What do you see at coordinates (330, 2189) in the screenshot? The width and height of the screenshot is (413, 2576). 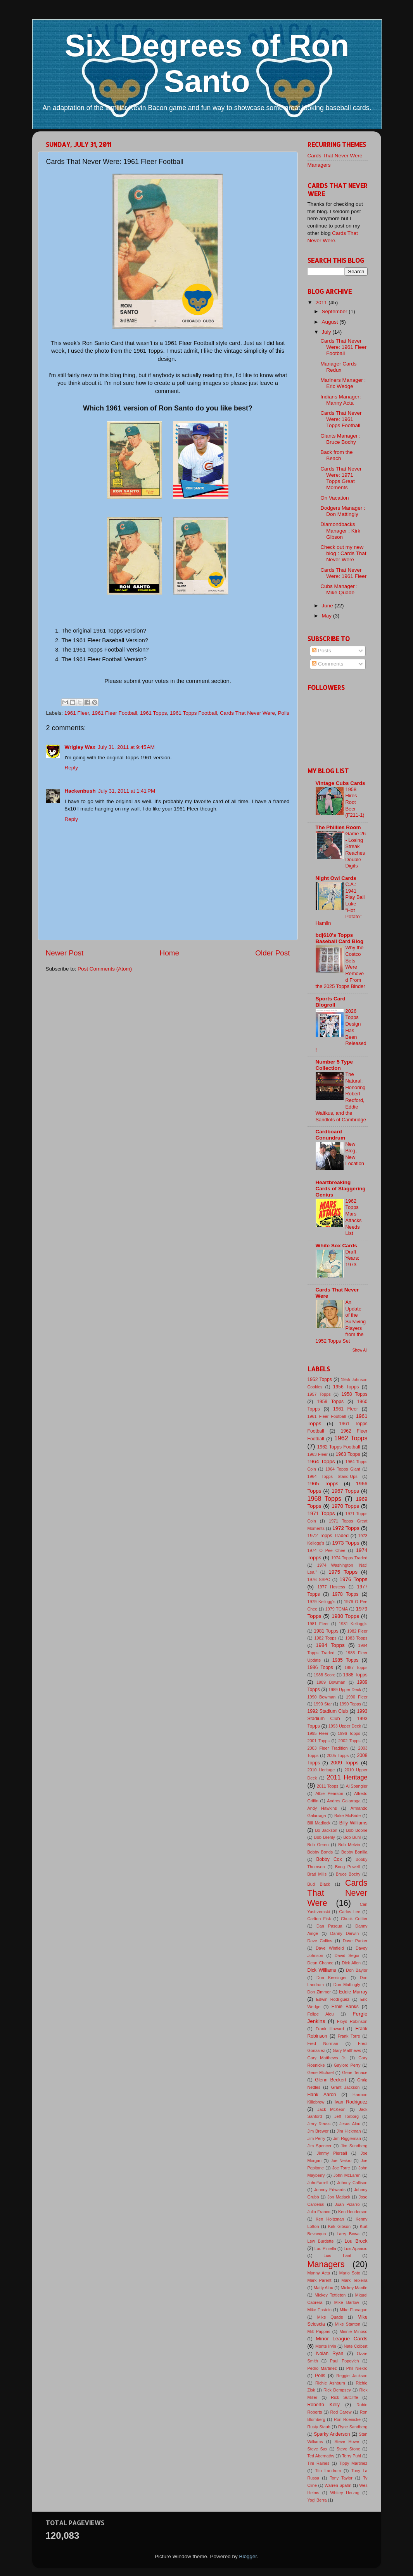 I see `Johnny Edwards` at bounding box center [330, 2189].